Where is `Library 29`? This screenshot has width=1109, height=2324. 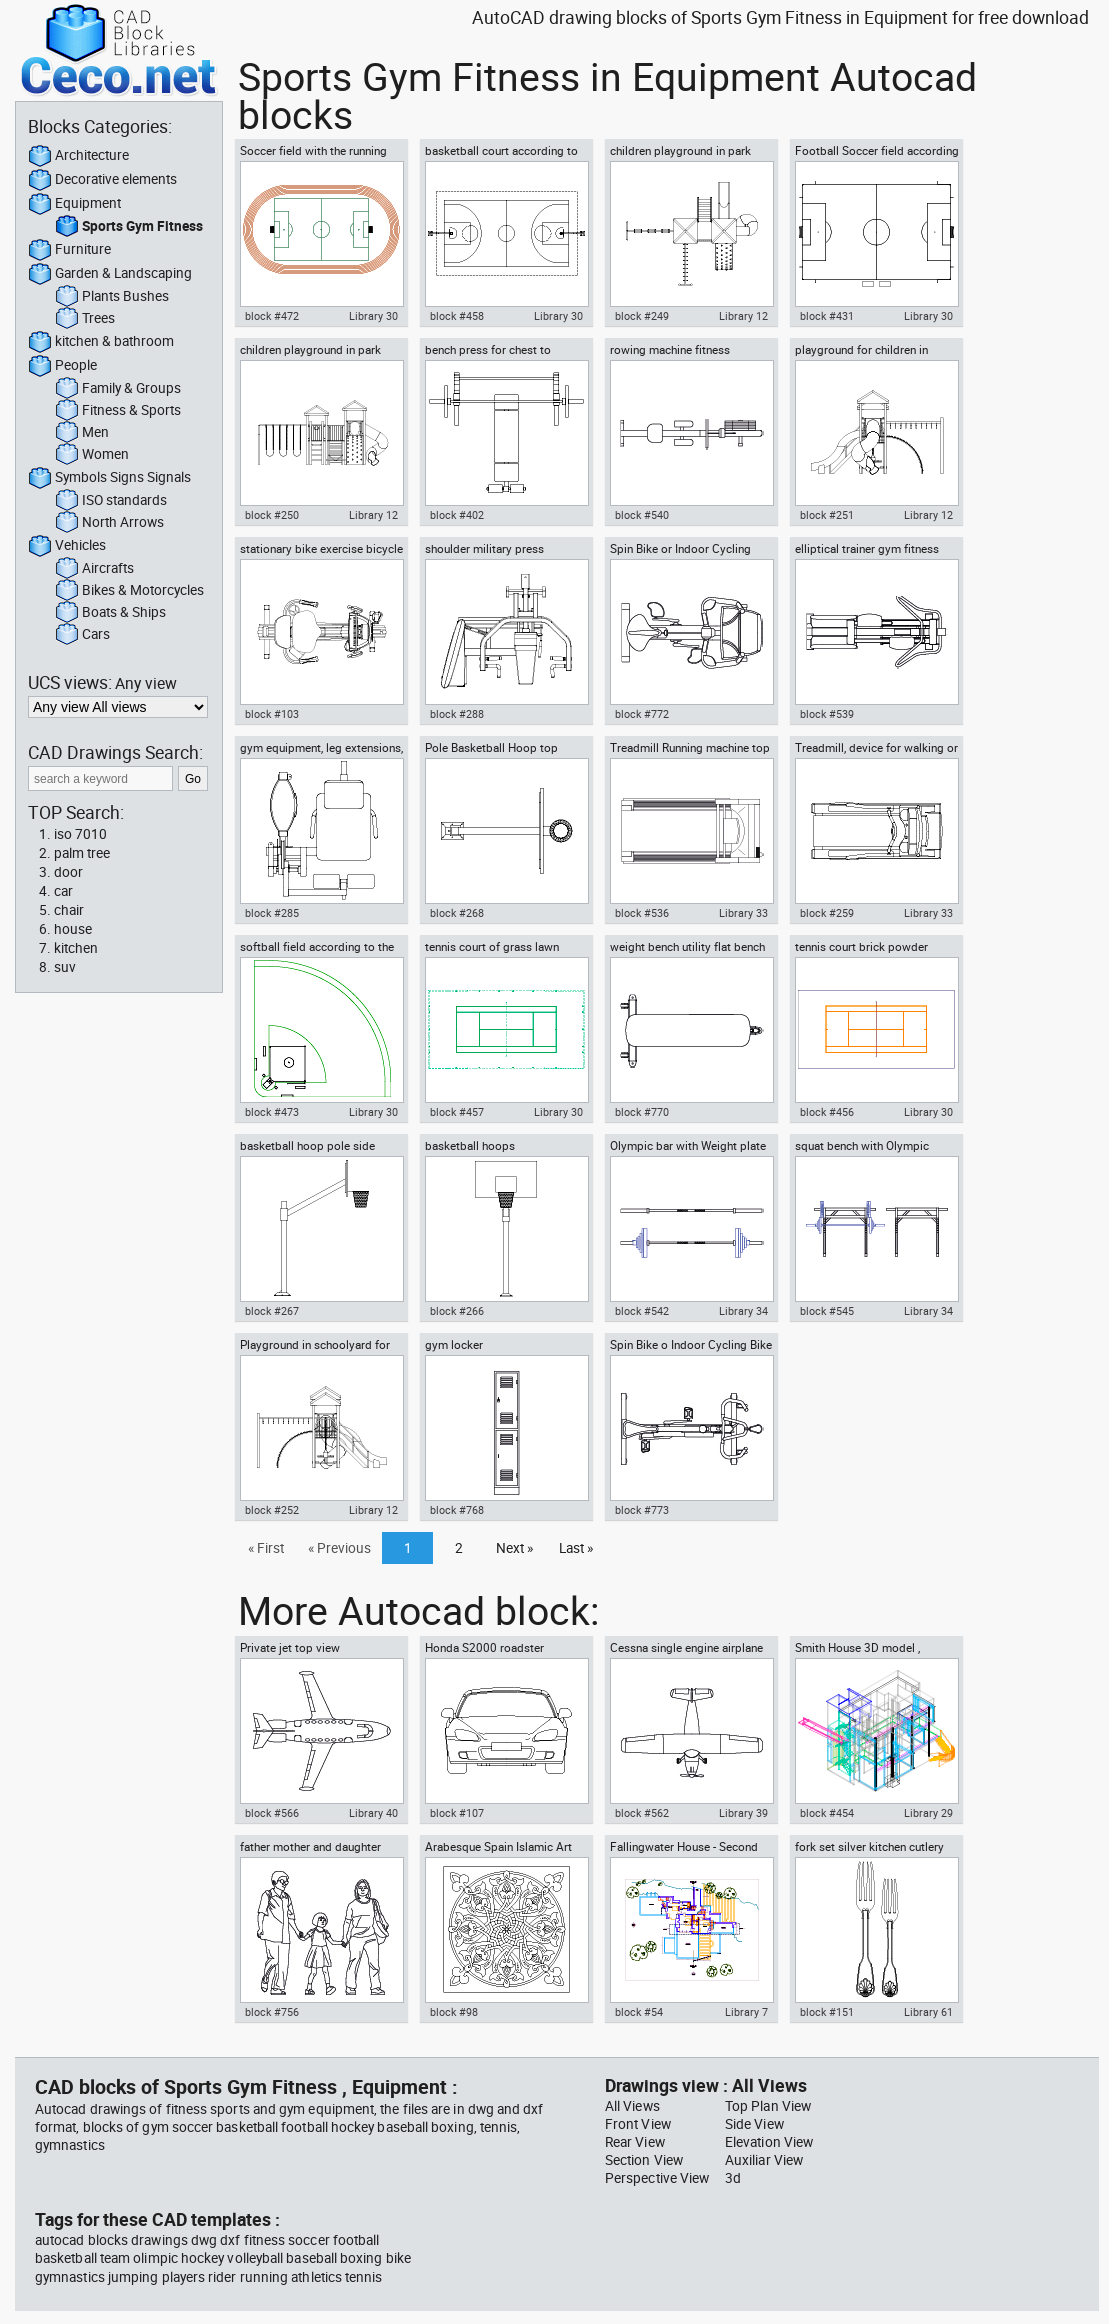 Library 29 is located at coordinates (928, 1813).